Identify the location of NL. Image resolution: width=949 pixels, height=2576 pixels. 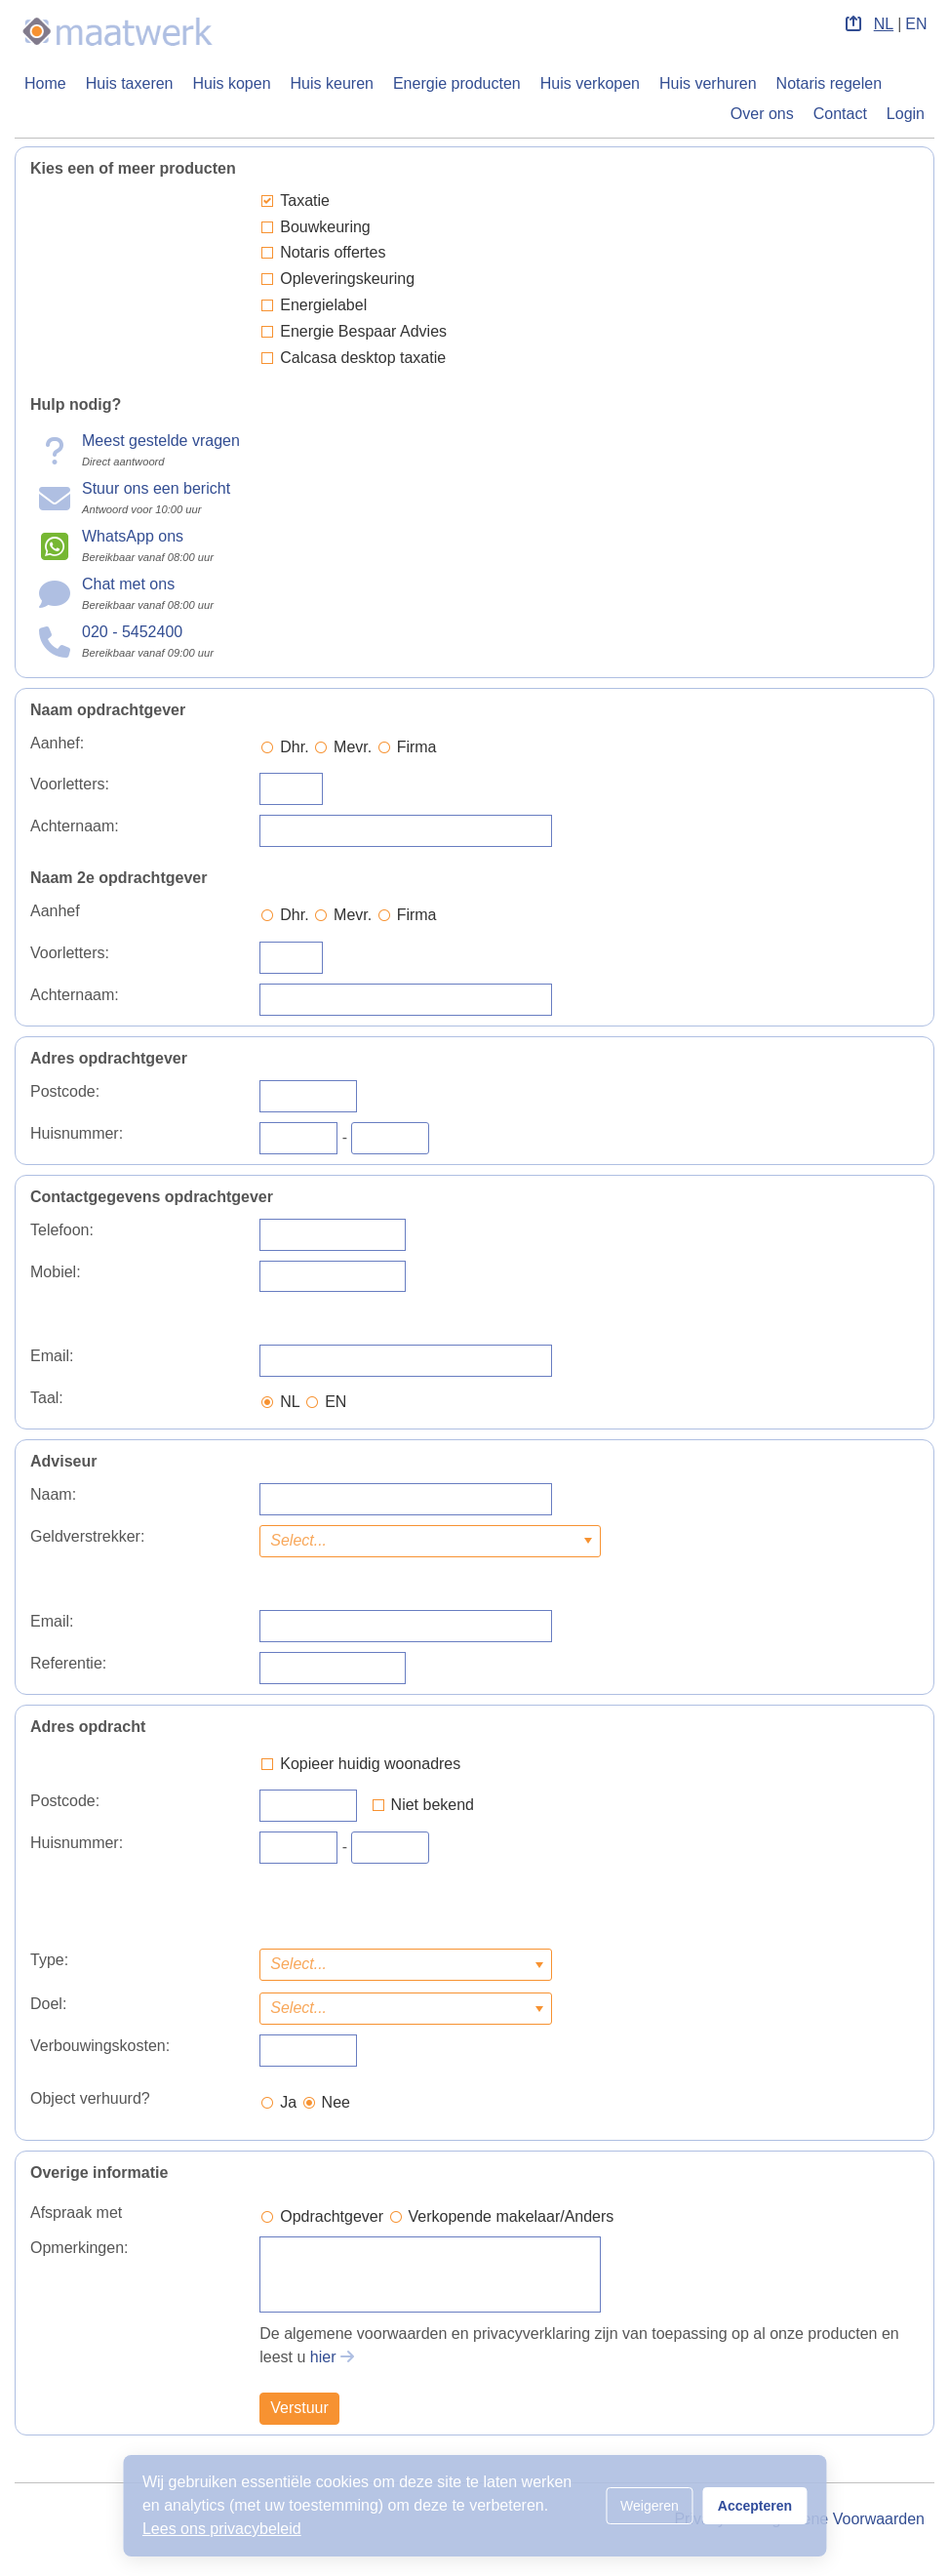
(883, 24).